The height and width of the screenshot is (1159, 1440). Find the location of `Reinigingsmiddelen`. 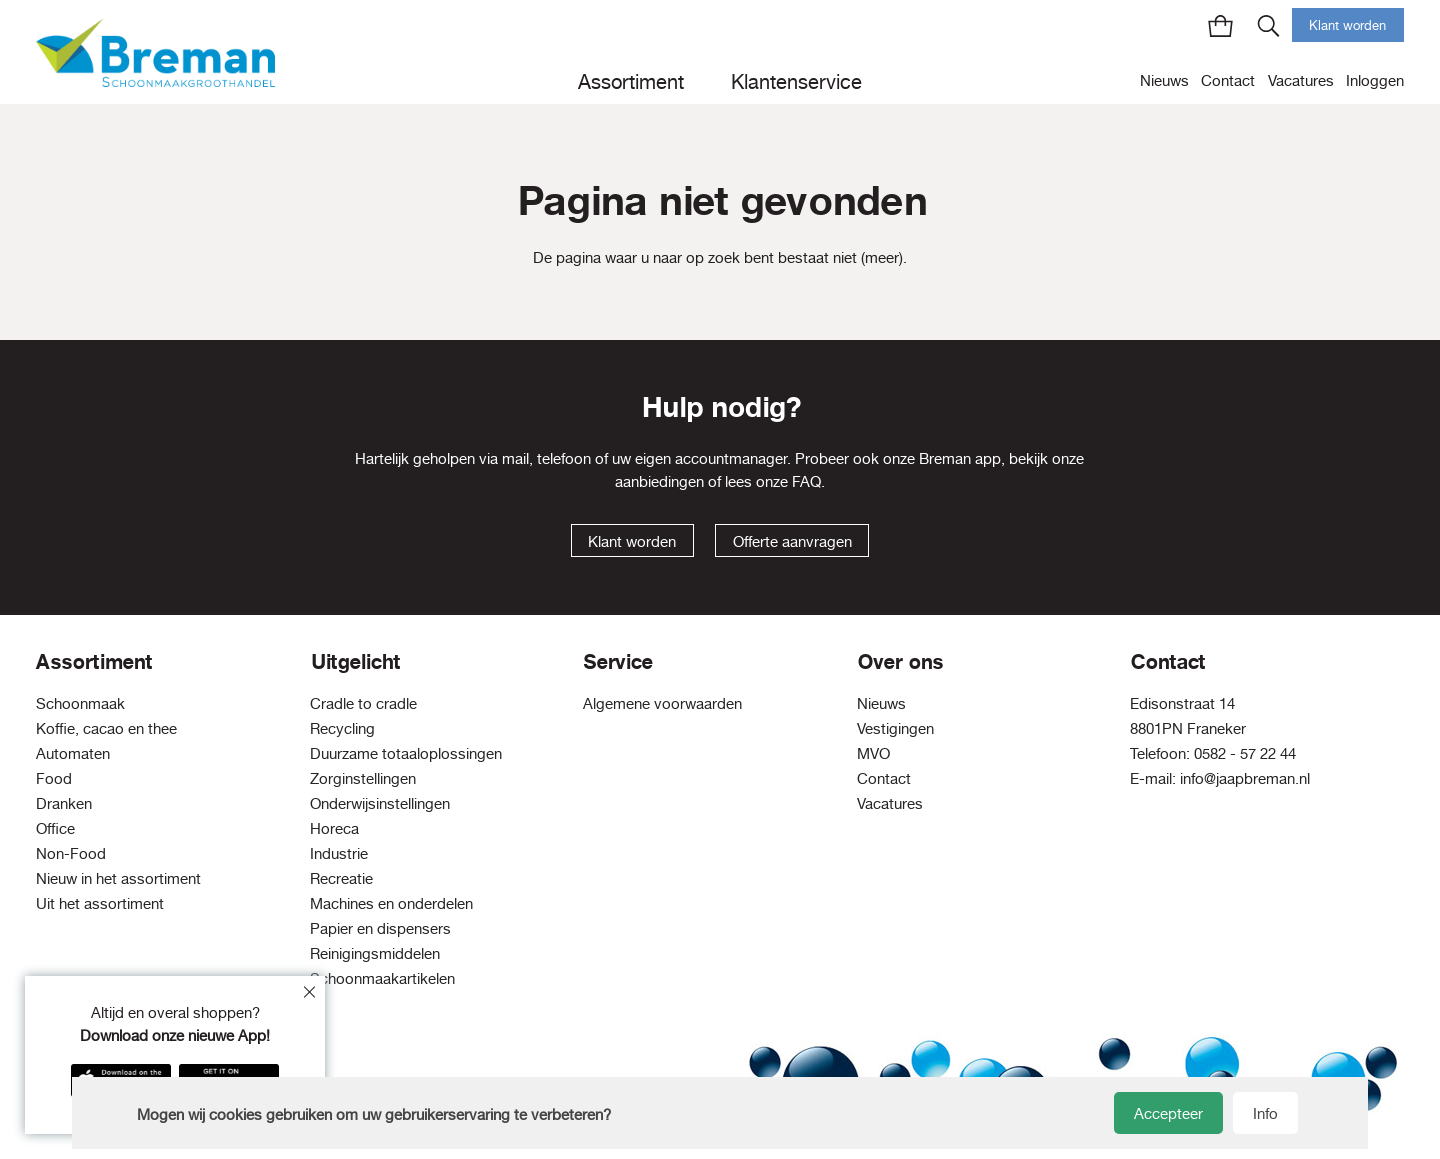

Reinigingsmiddelen is located at coordinates (375, 953).